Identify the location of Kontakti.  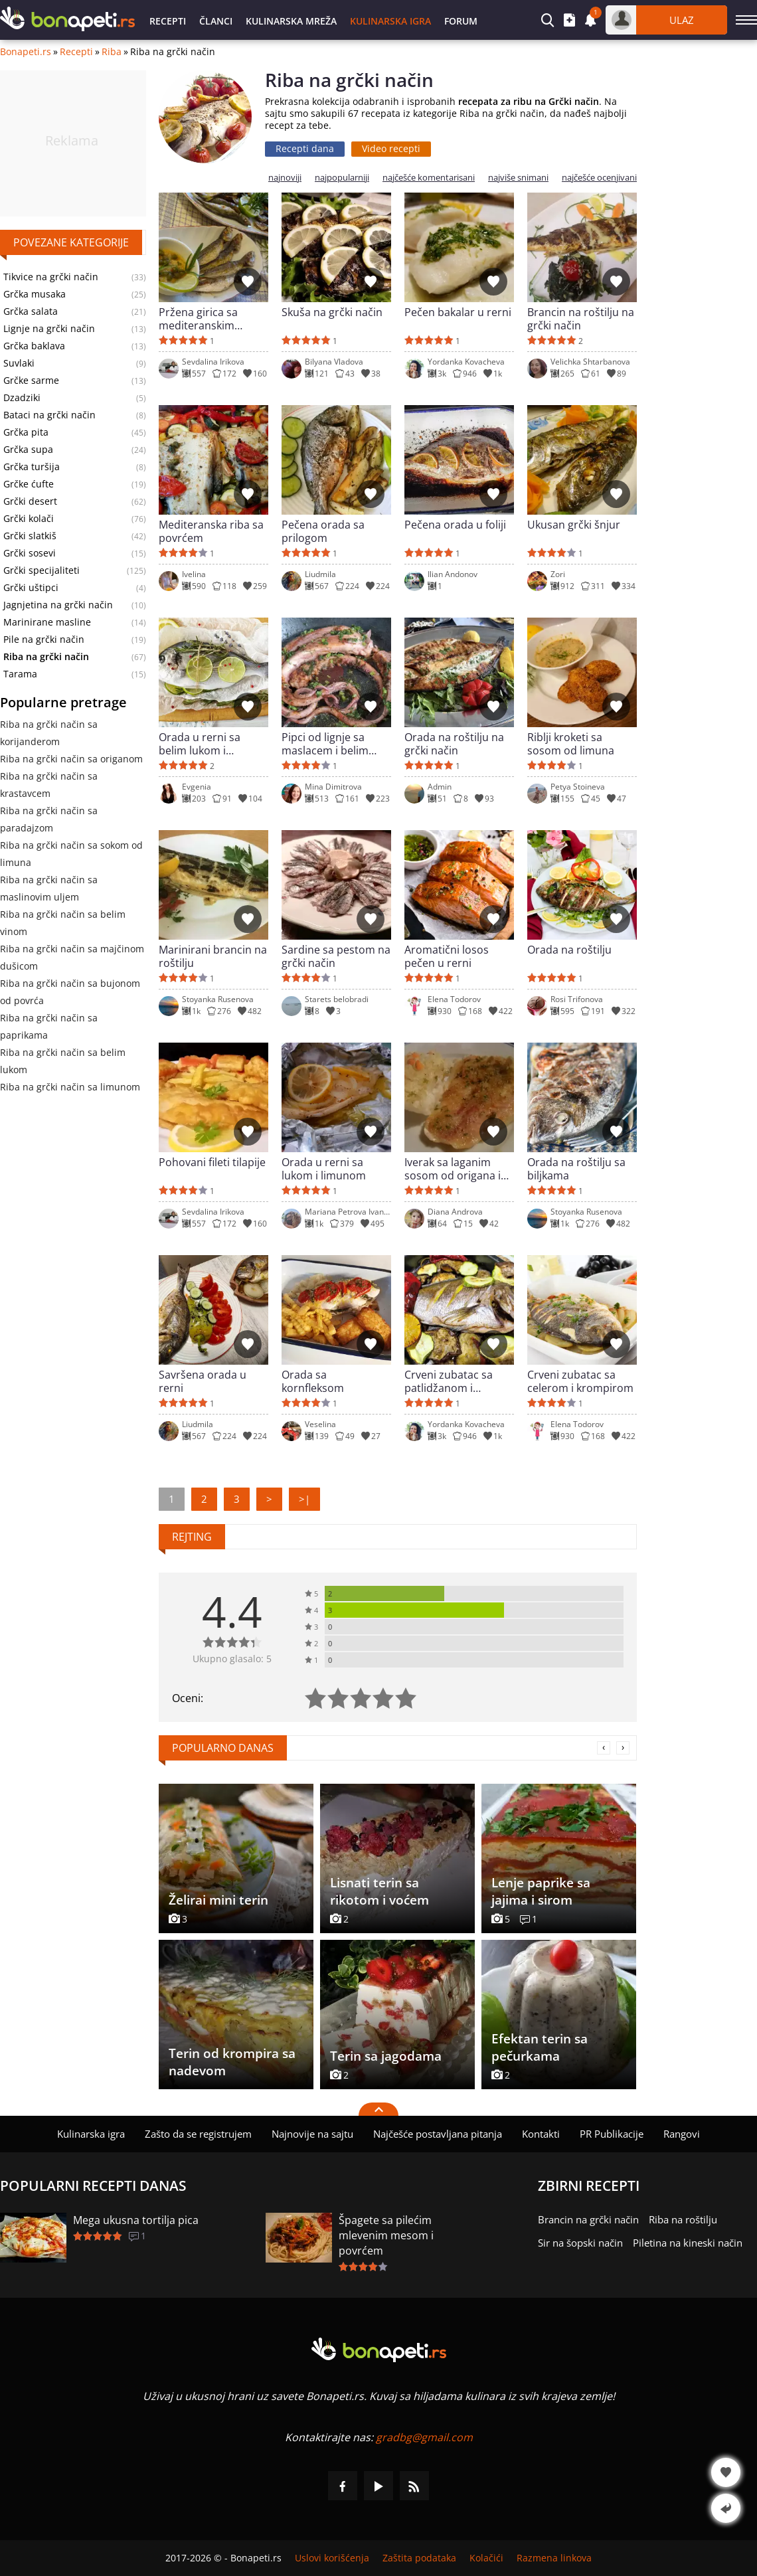
(541, 2133).